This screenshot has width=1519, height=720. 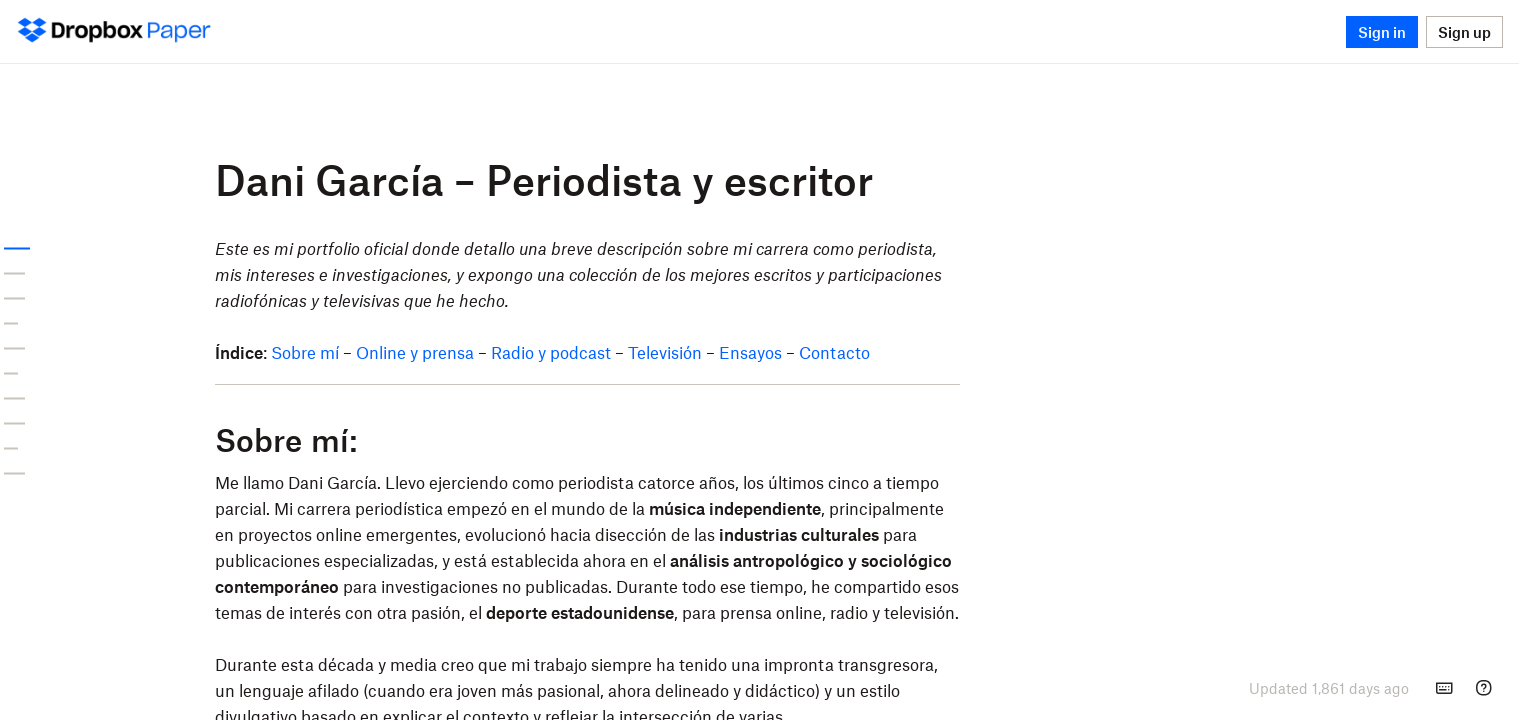 What do you see at coordinates (477, 352) in the screenshot?
I see `Sobre mí` at bounding box center [477, 352].